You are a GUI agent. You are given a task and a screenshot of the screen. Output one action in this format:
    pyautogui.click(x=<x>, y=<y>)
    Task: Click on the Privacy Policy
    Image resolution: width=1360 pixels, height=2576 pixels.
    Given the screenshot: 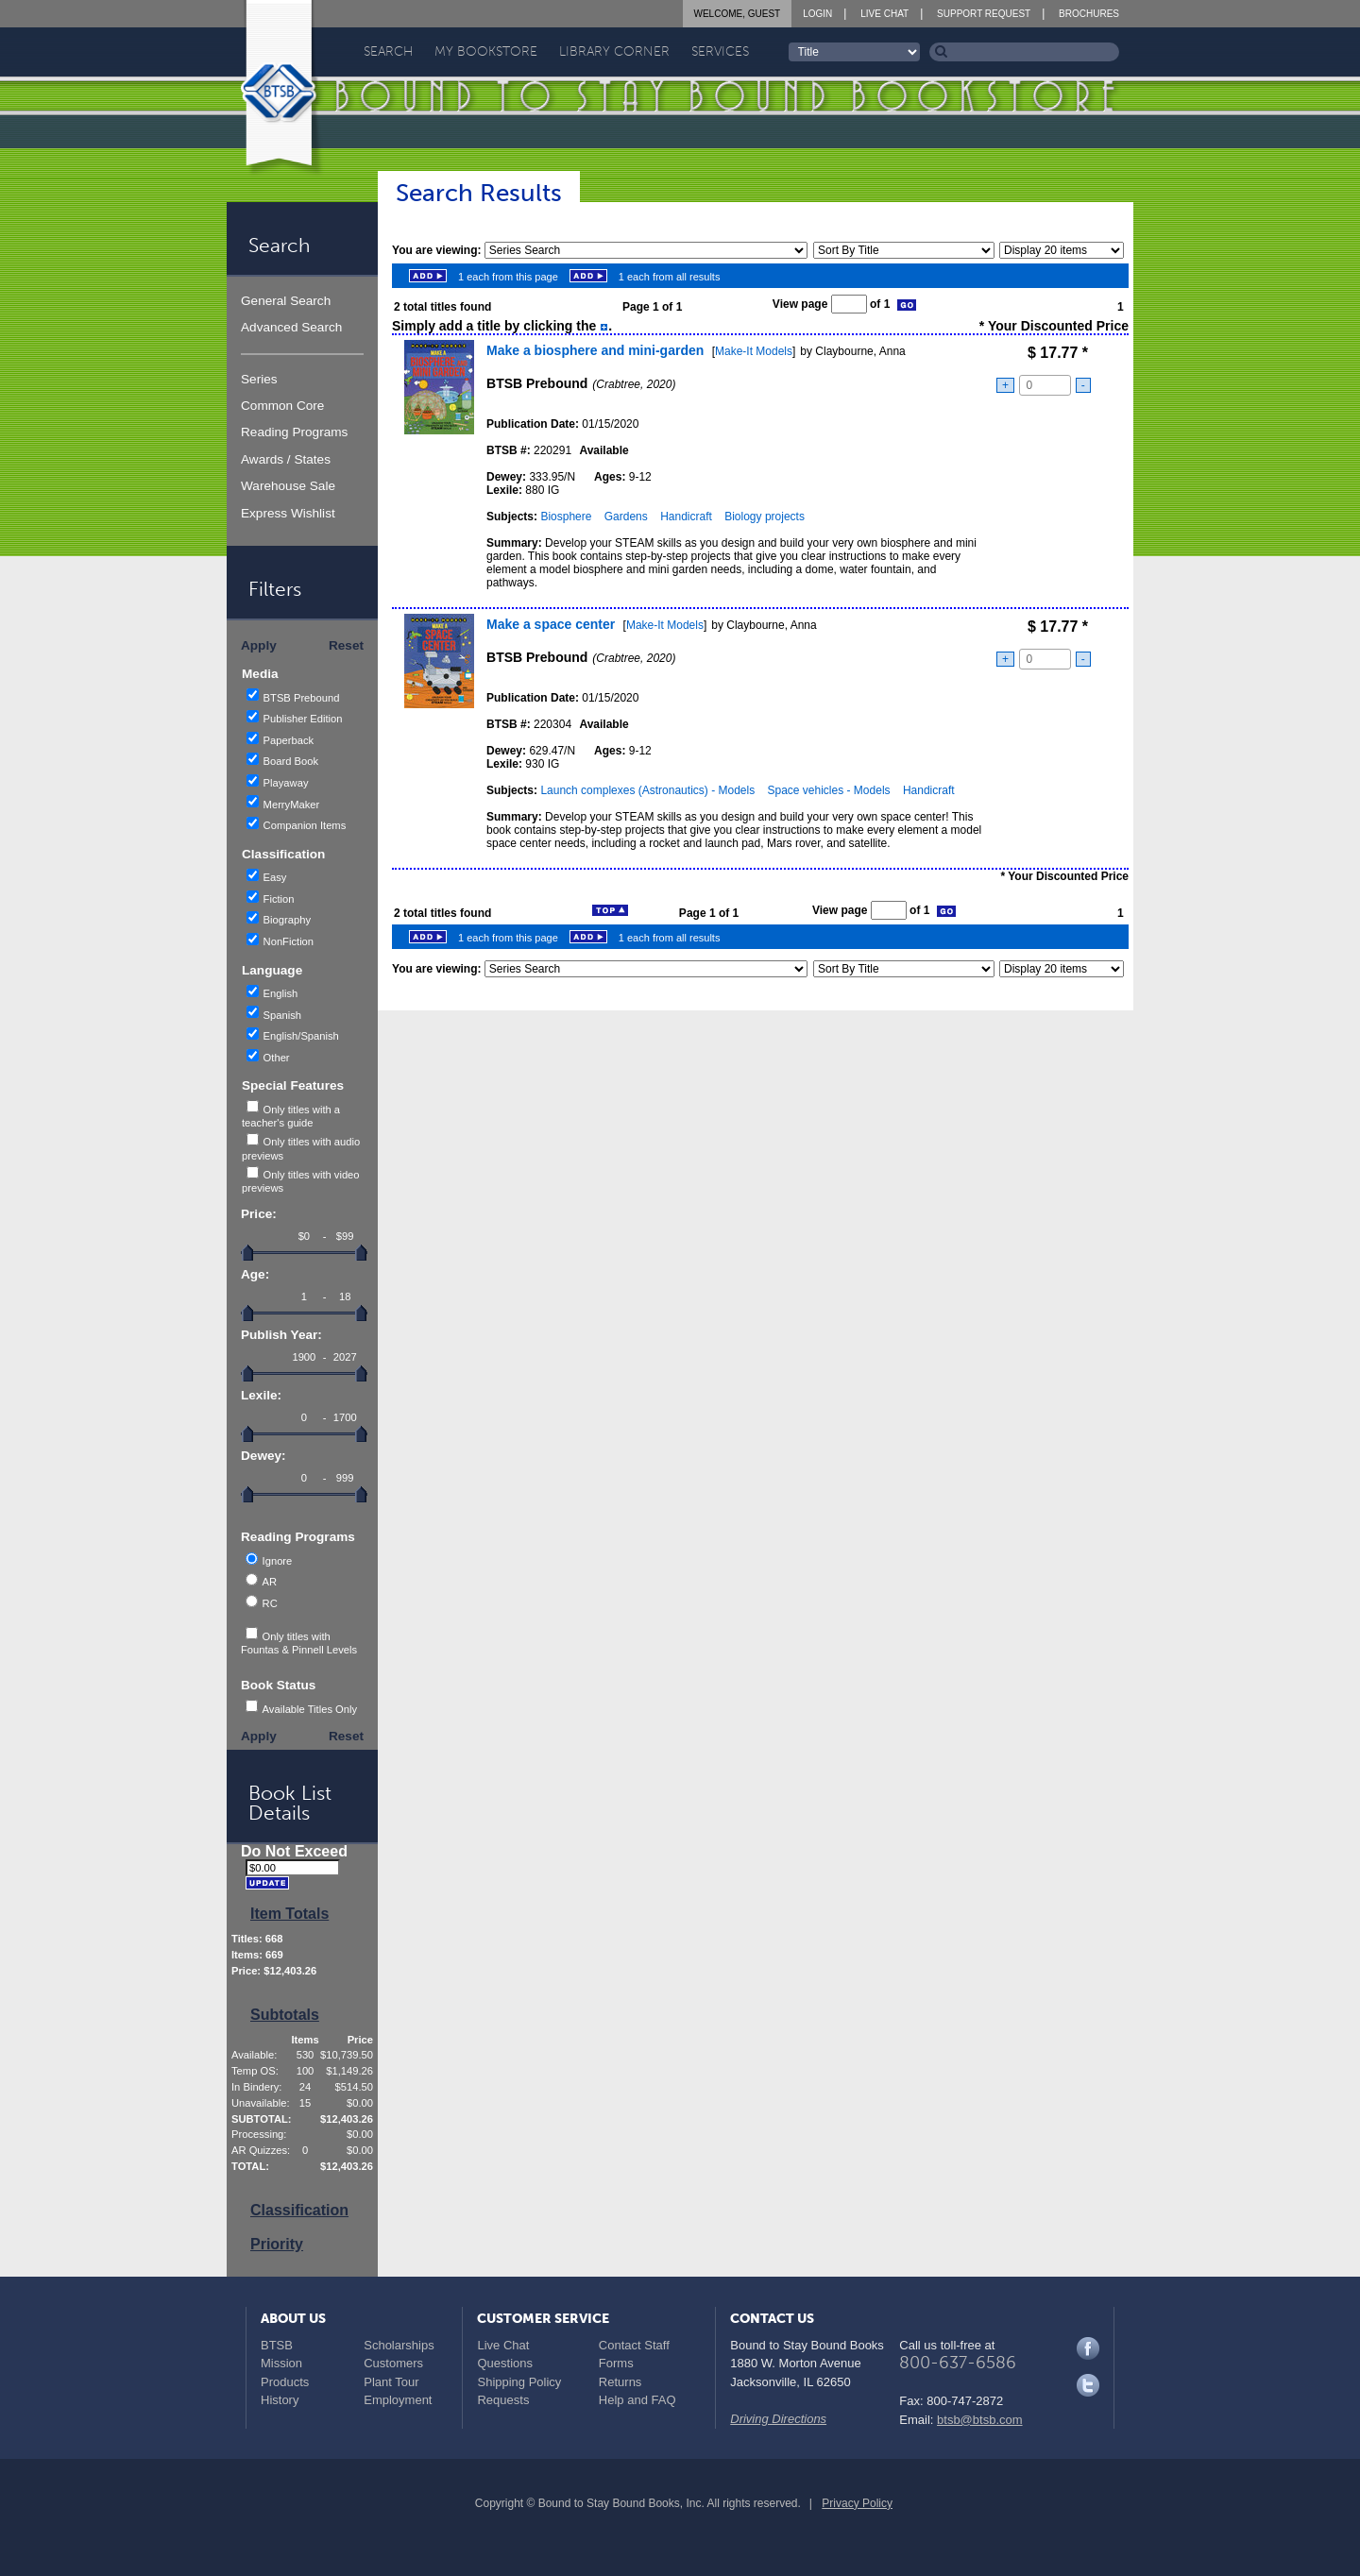 What is the action you would take?
    pyautogui.click(x=857, y=2503)
    